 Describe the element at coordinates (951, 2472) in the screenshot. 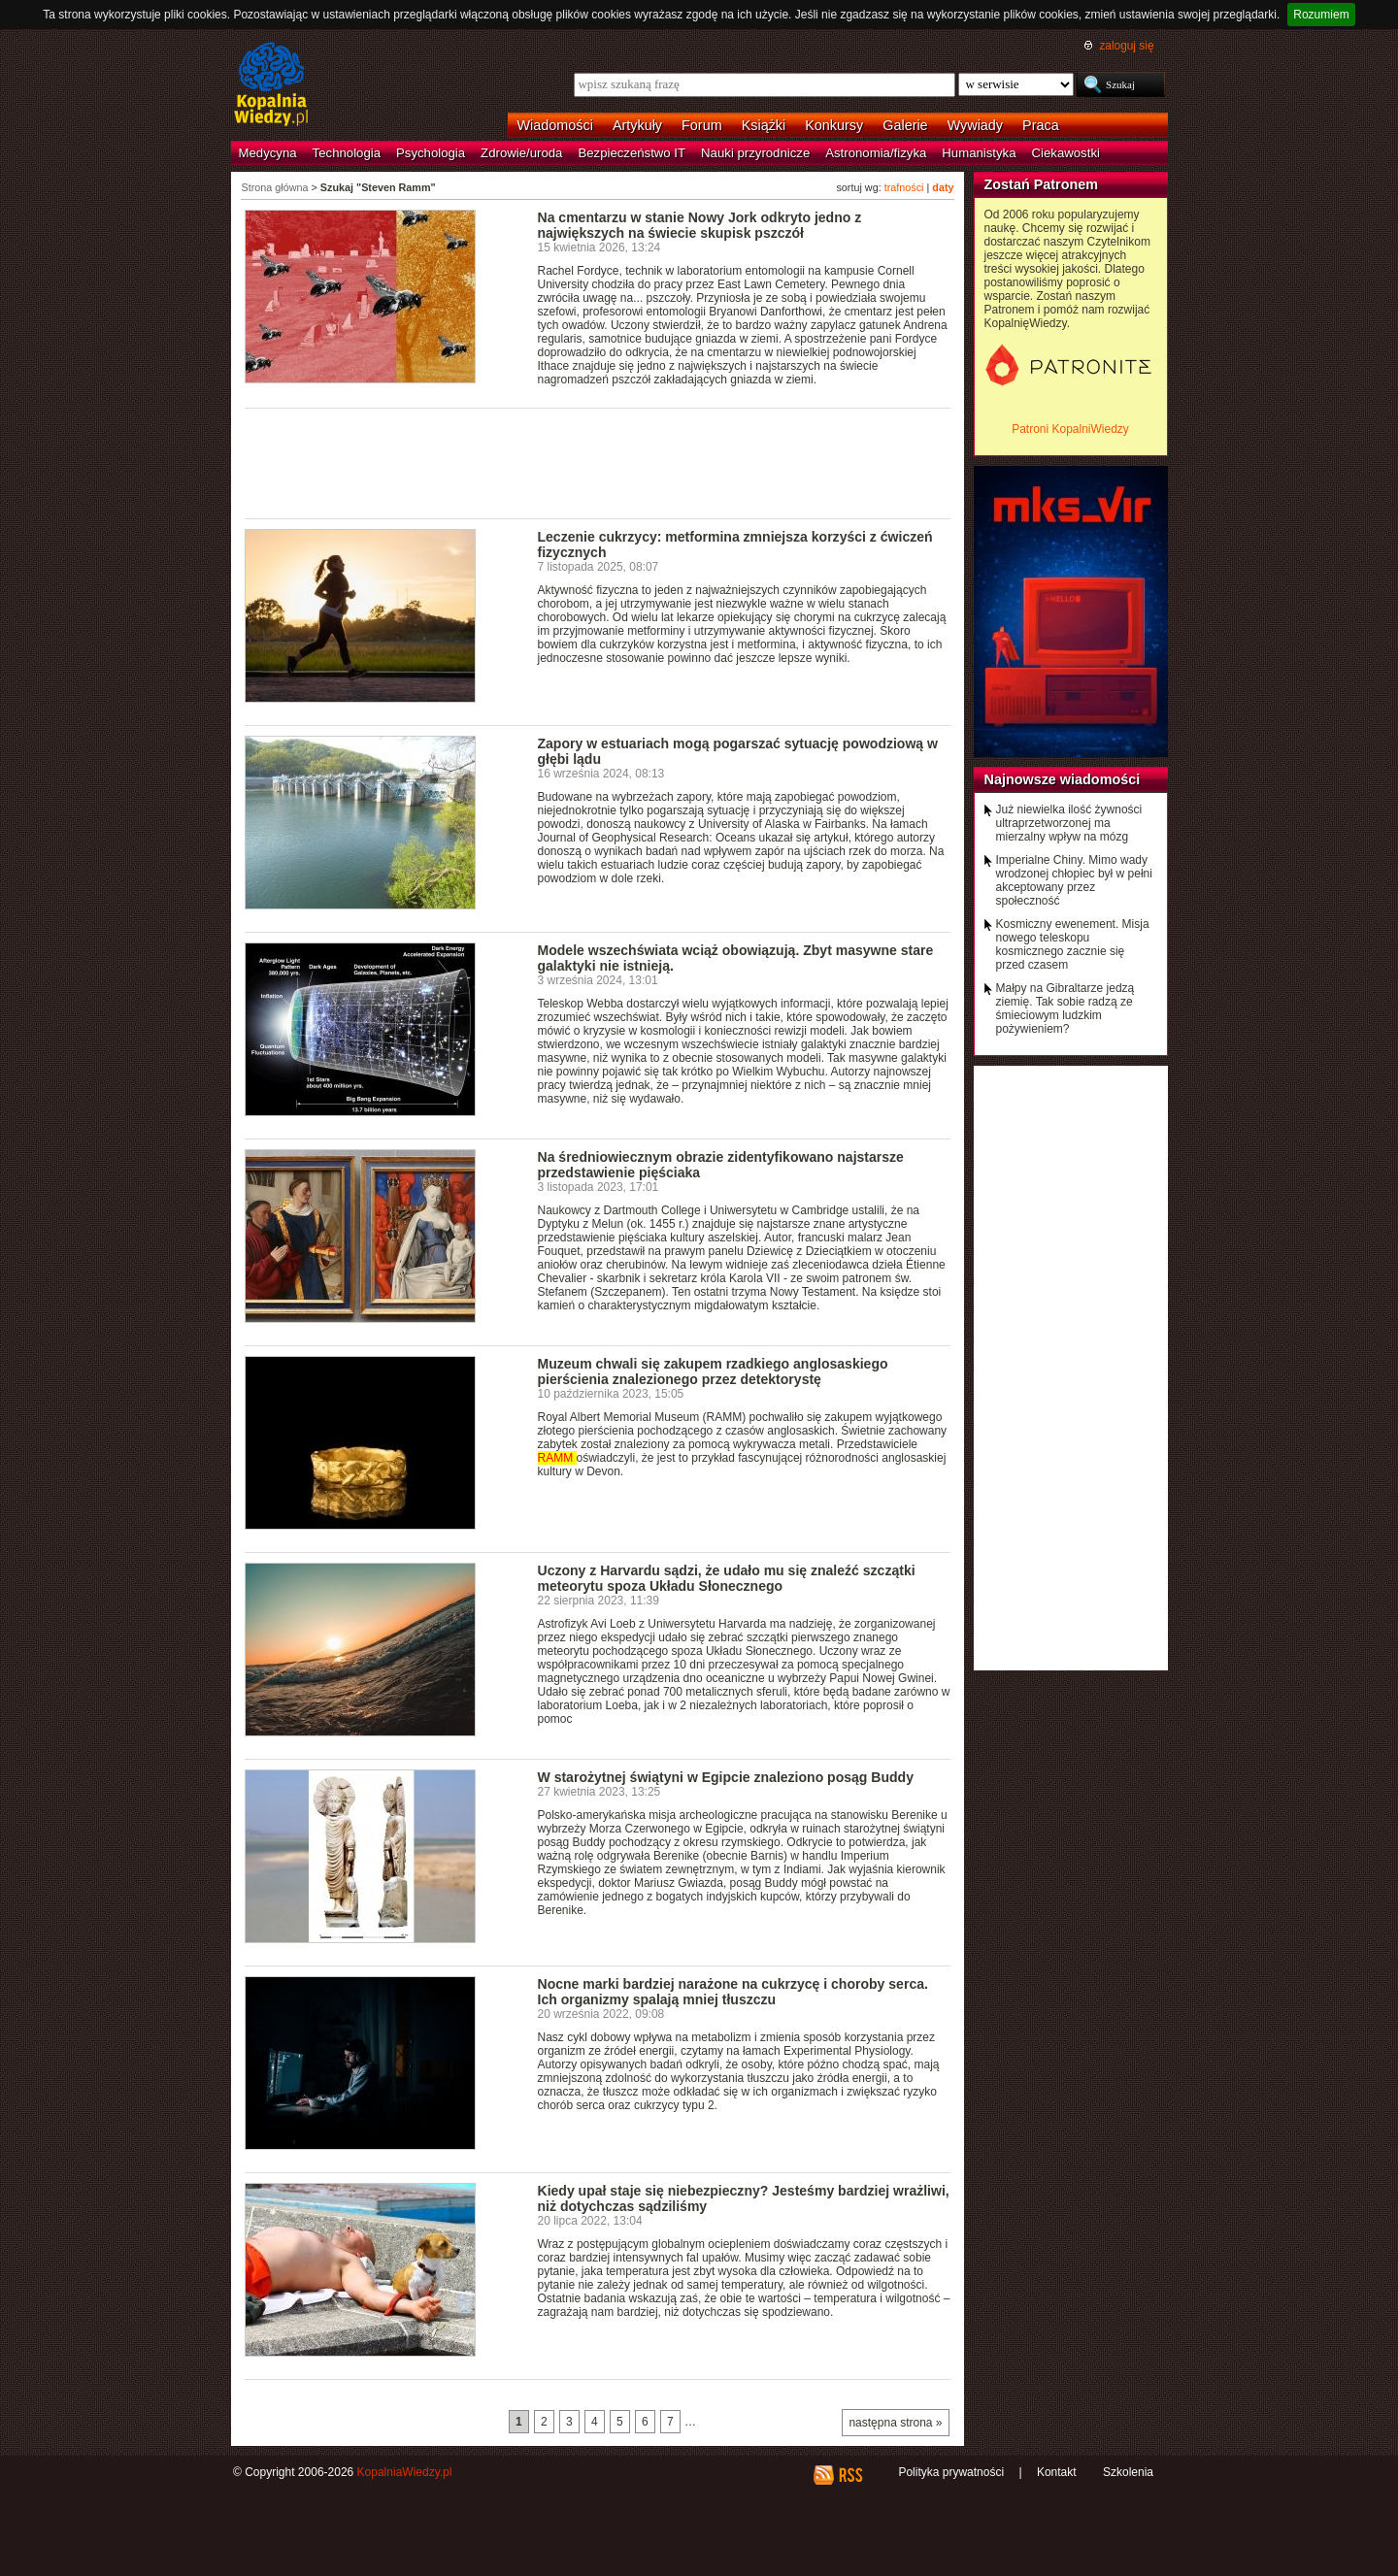

I see `Polityka prywatności` at that location.